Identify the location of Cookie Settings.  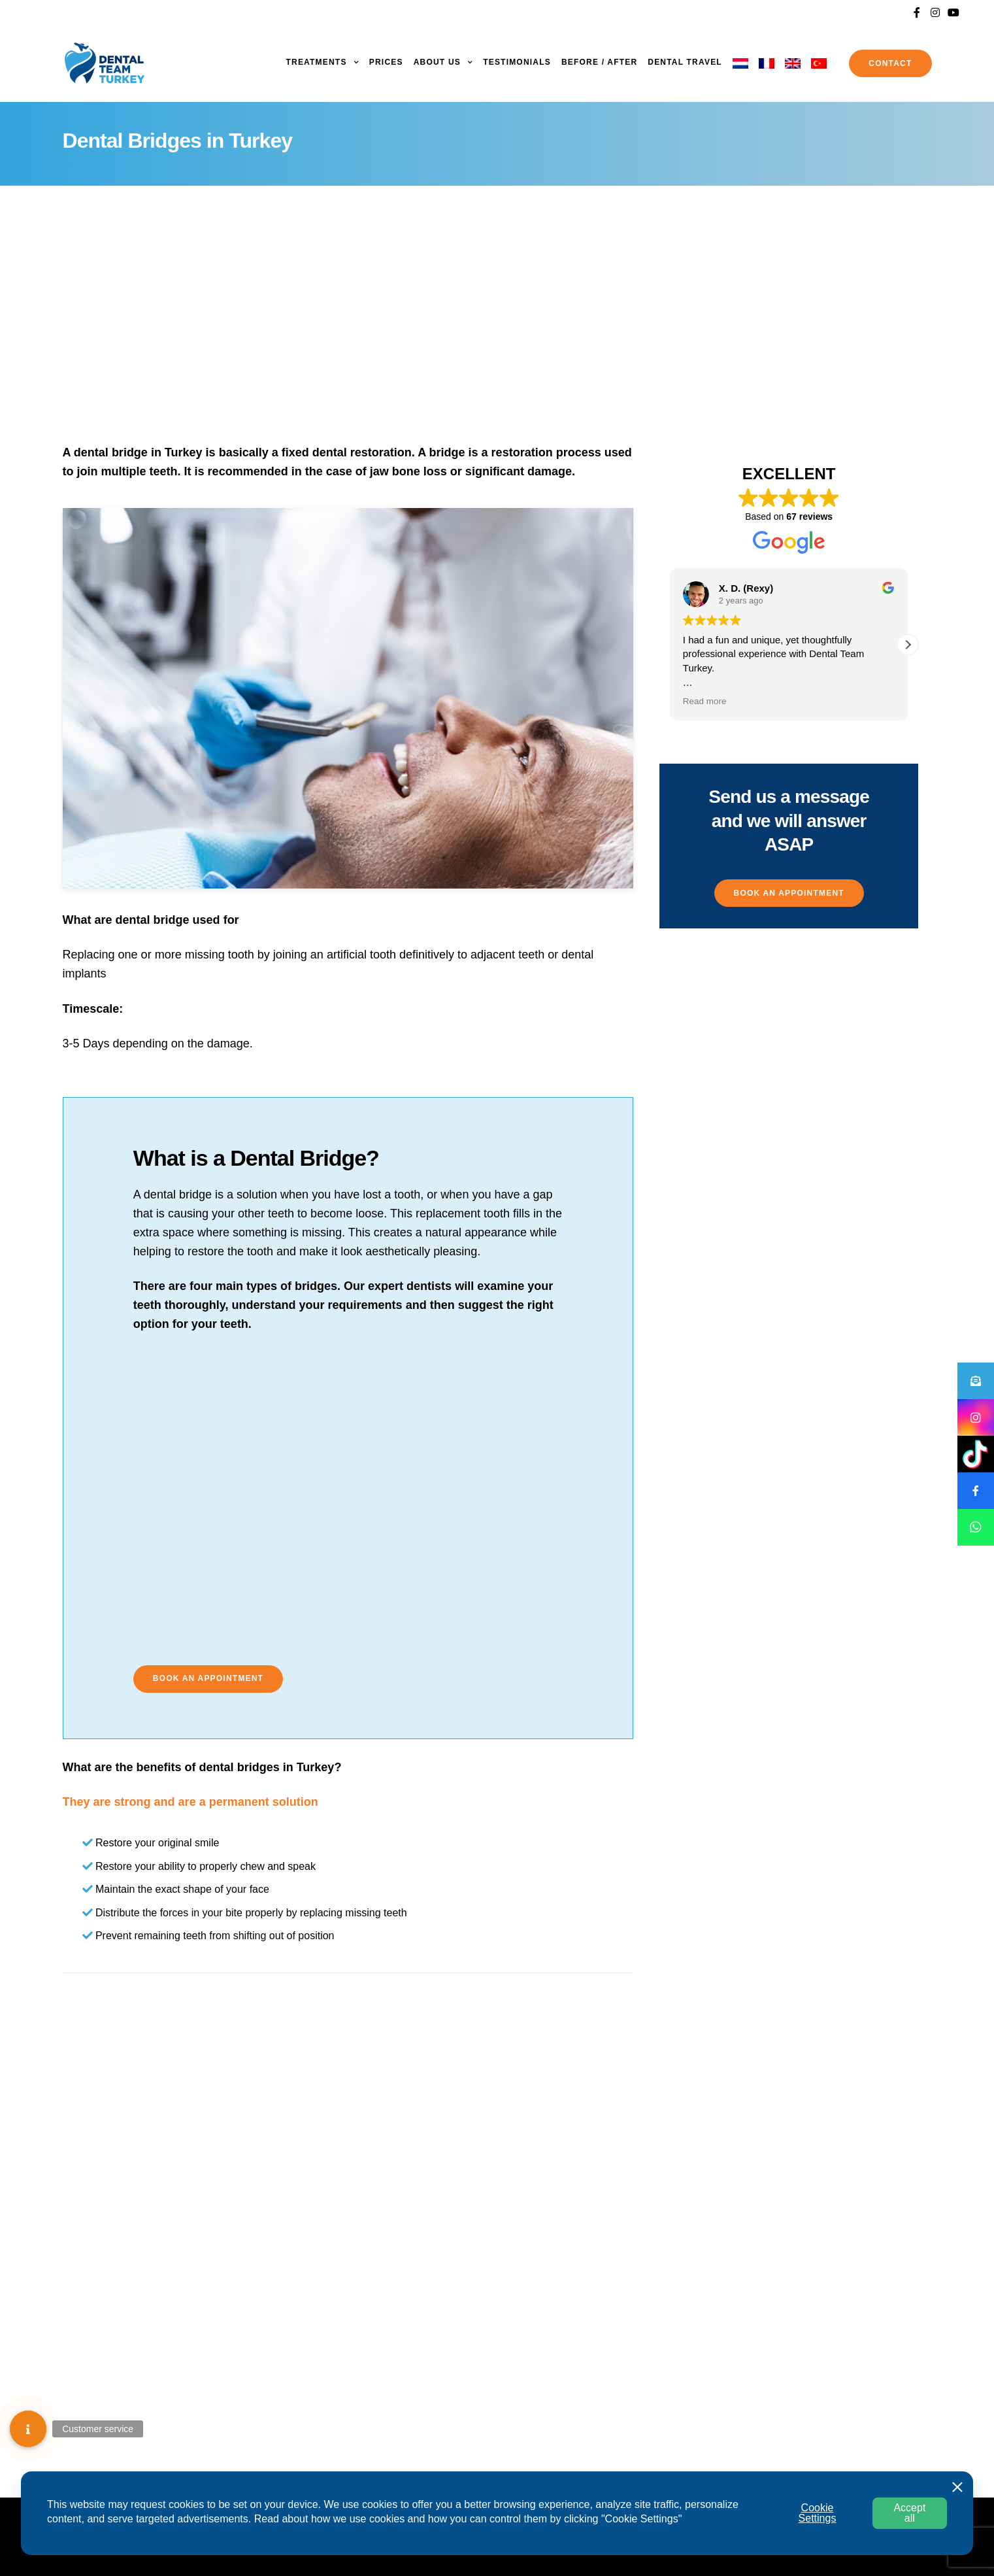
(818, 2513).